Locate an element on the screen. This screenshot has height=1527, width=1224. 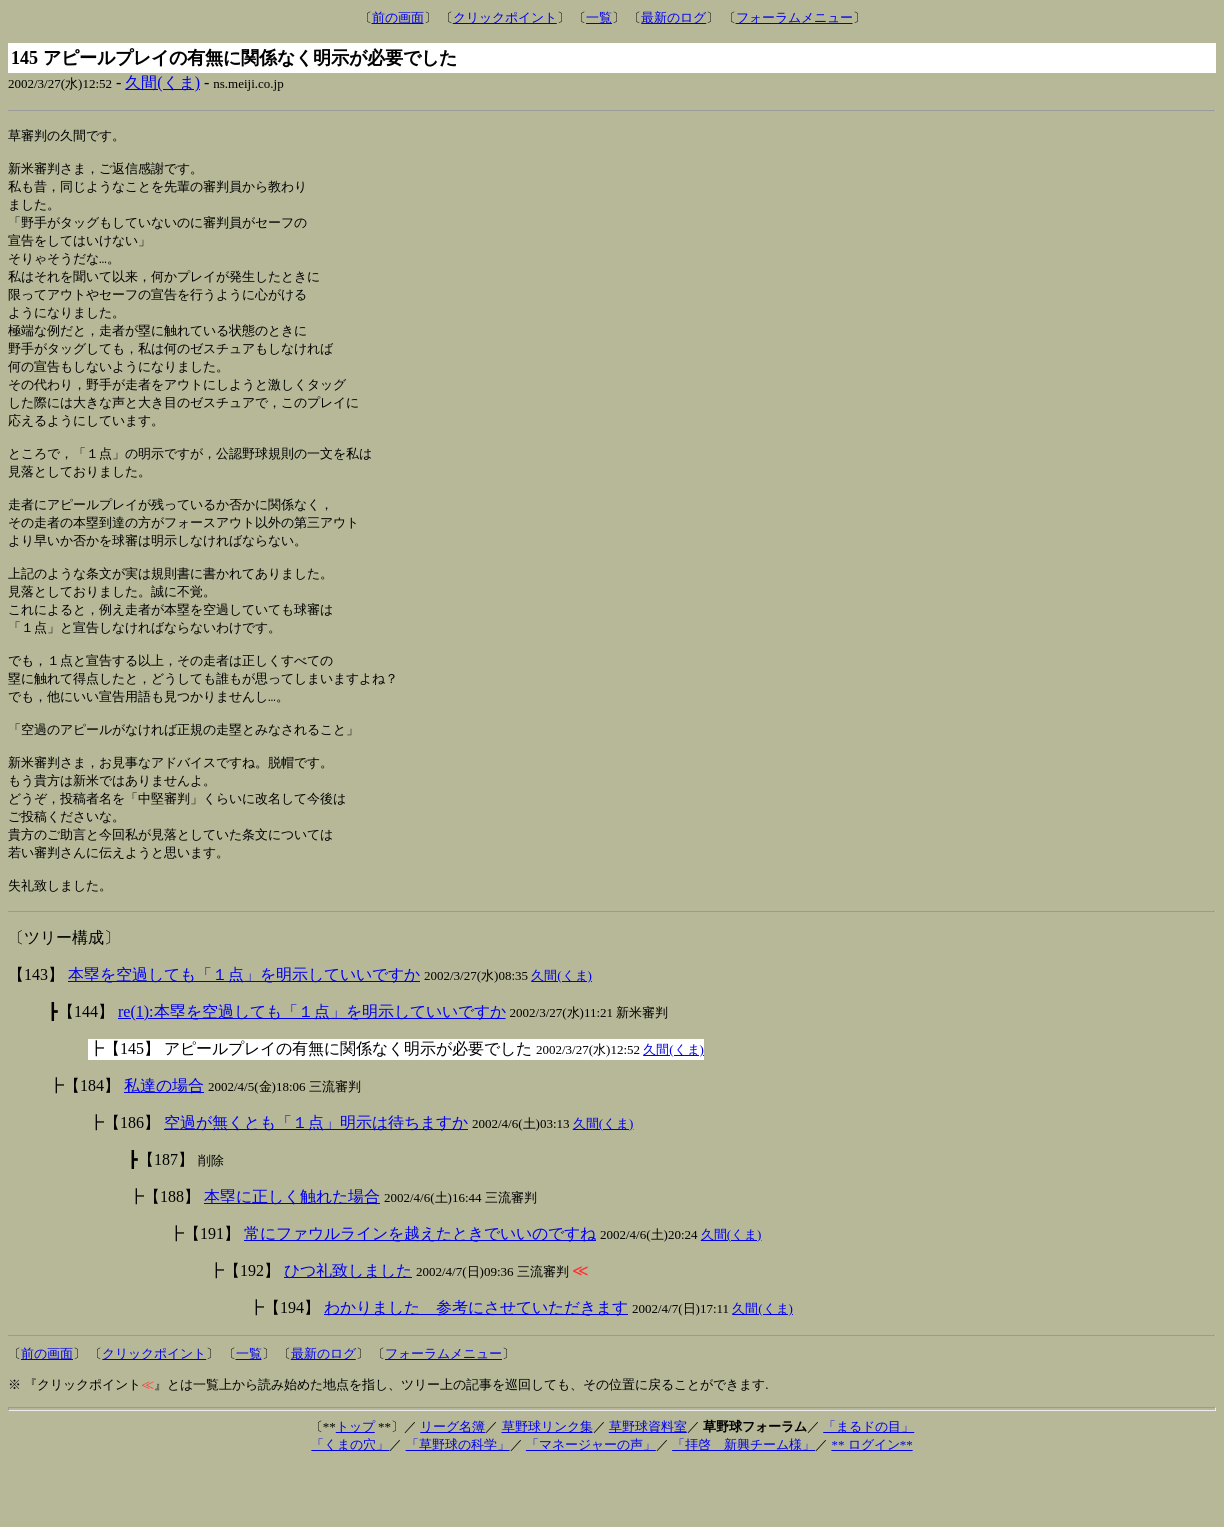
本塁に正しく触れた場合 is located at coordinates (292, 1256).